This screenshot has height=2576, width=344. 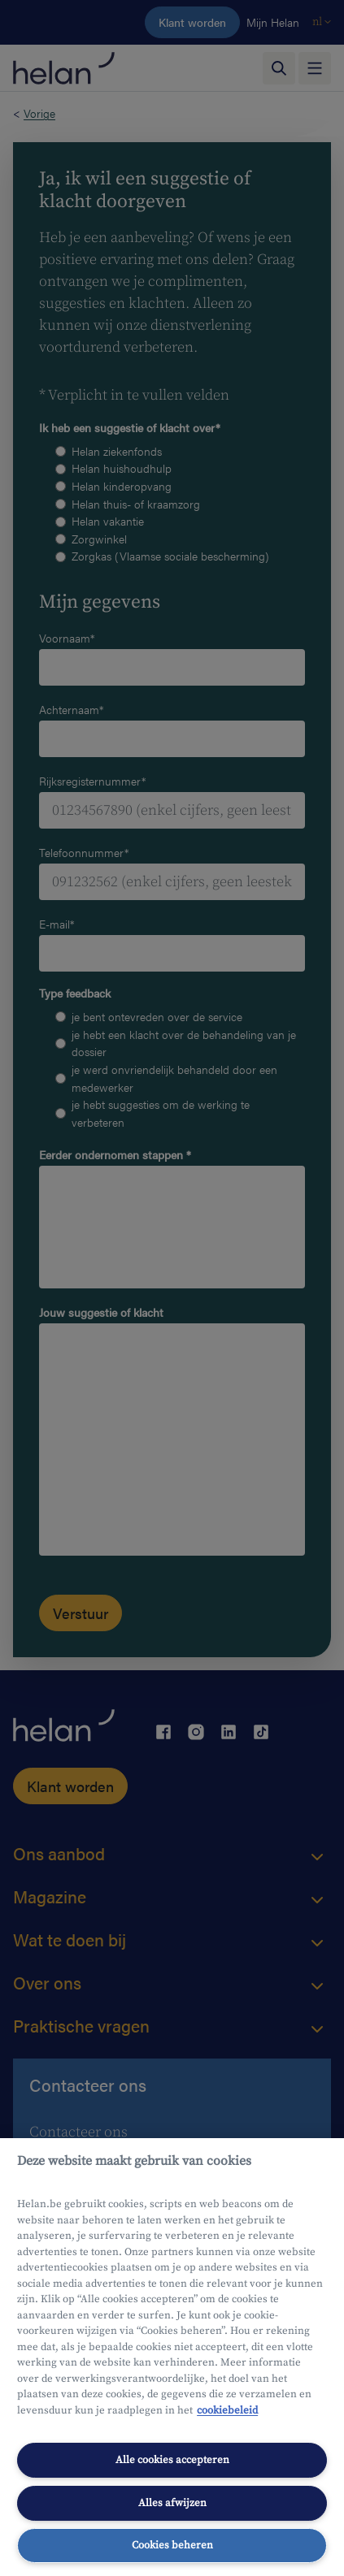 I want to click on Cookies beheren, so click(x=172, y=2545).